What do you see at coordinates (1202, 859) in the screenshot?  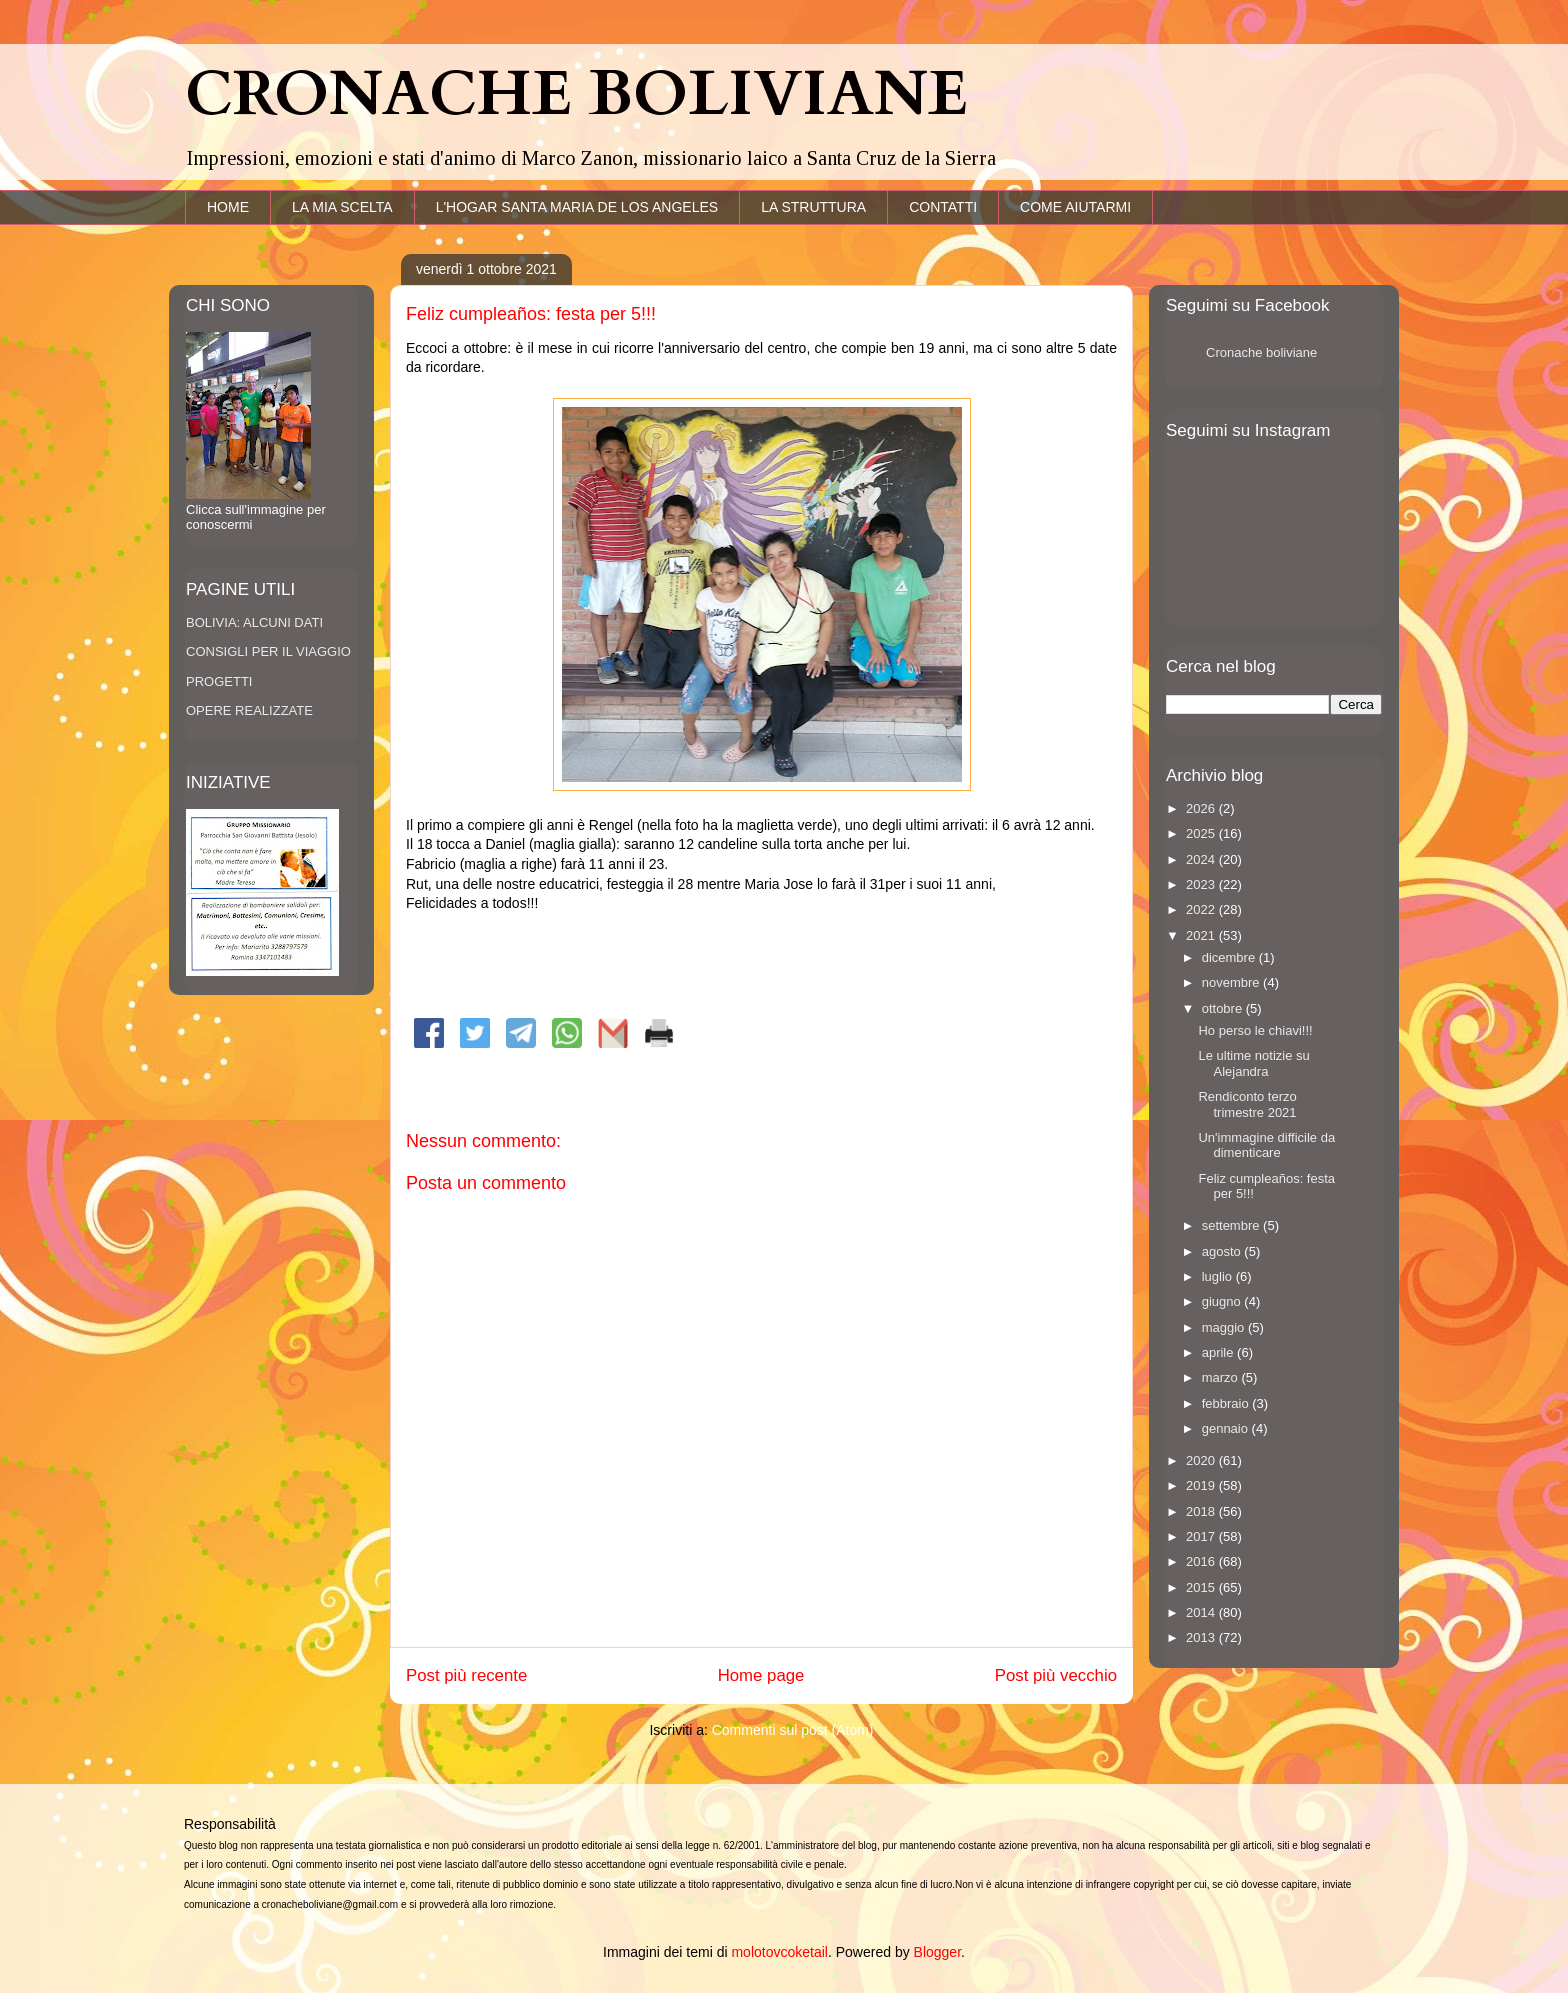 I see `2024` at bounding box center [1202, 859].